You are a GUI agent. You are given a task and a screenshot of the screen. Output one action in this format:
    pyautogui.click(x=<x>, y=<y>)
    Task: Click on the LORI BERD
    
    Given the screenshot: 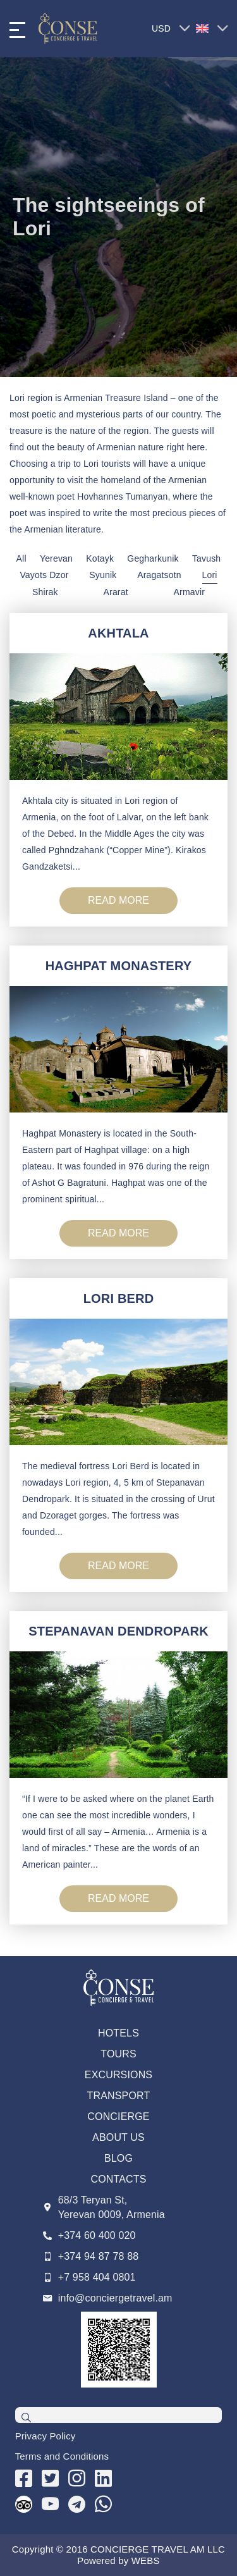 What is the action you would take?
    pyautogui.click(x=118, y=1298)
    